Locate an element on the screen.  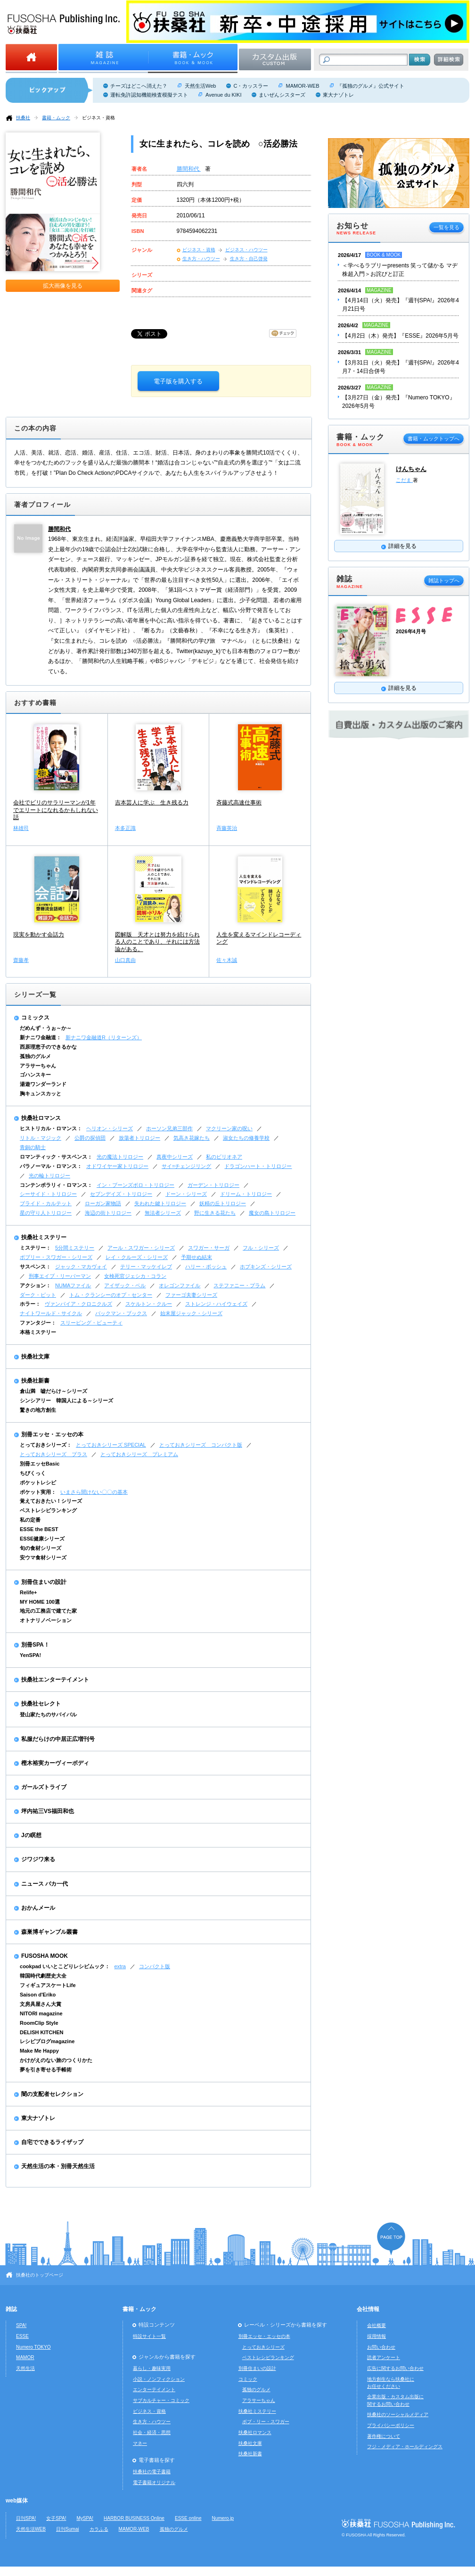
ESSE is located at coordinates (22, 2336).